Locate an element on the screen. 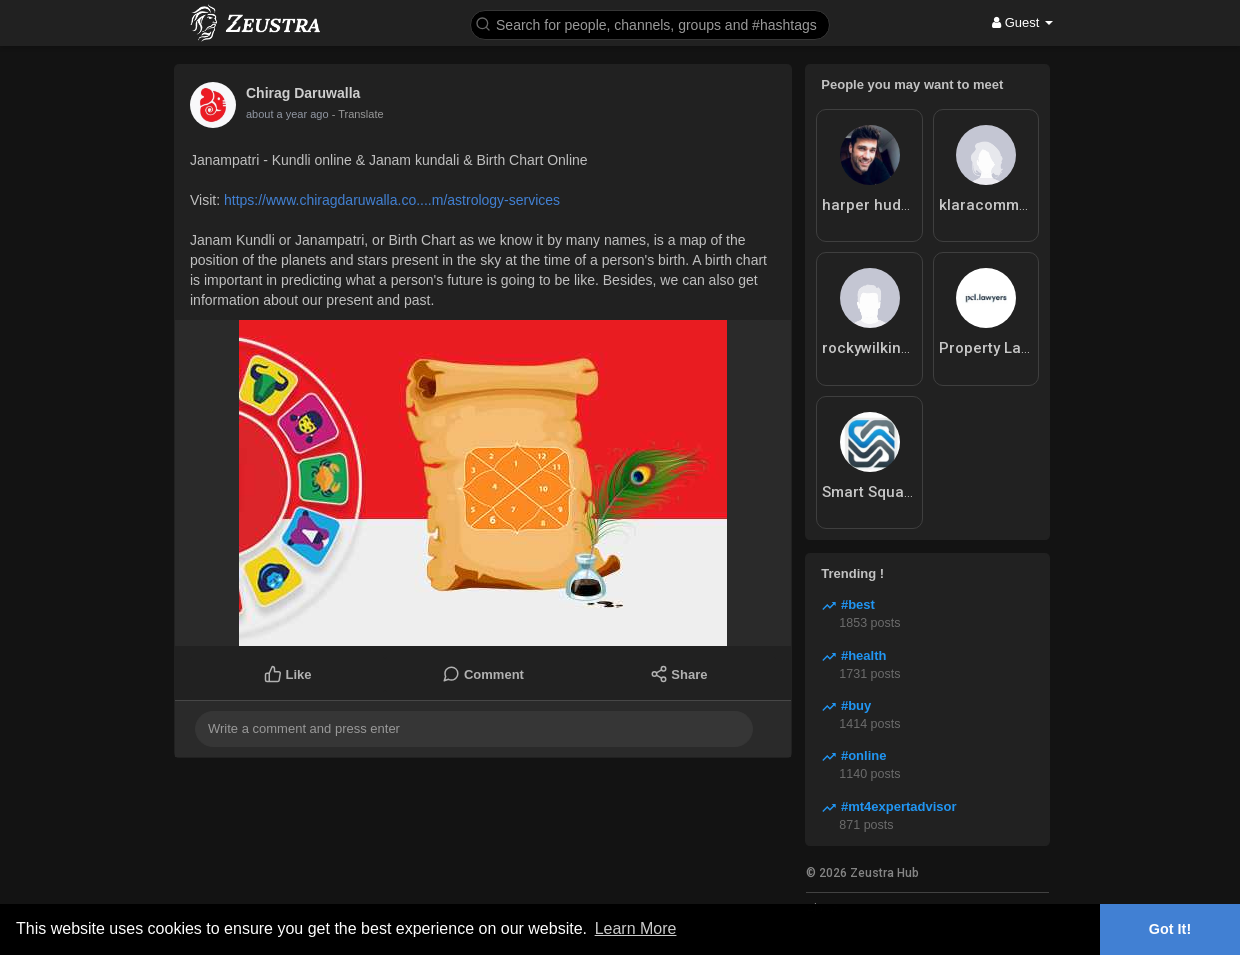 This screenshot has height=955, width=1240. - Translate is located at coordinates (348, 114).